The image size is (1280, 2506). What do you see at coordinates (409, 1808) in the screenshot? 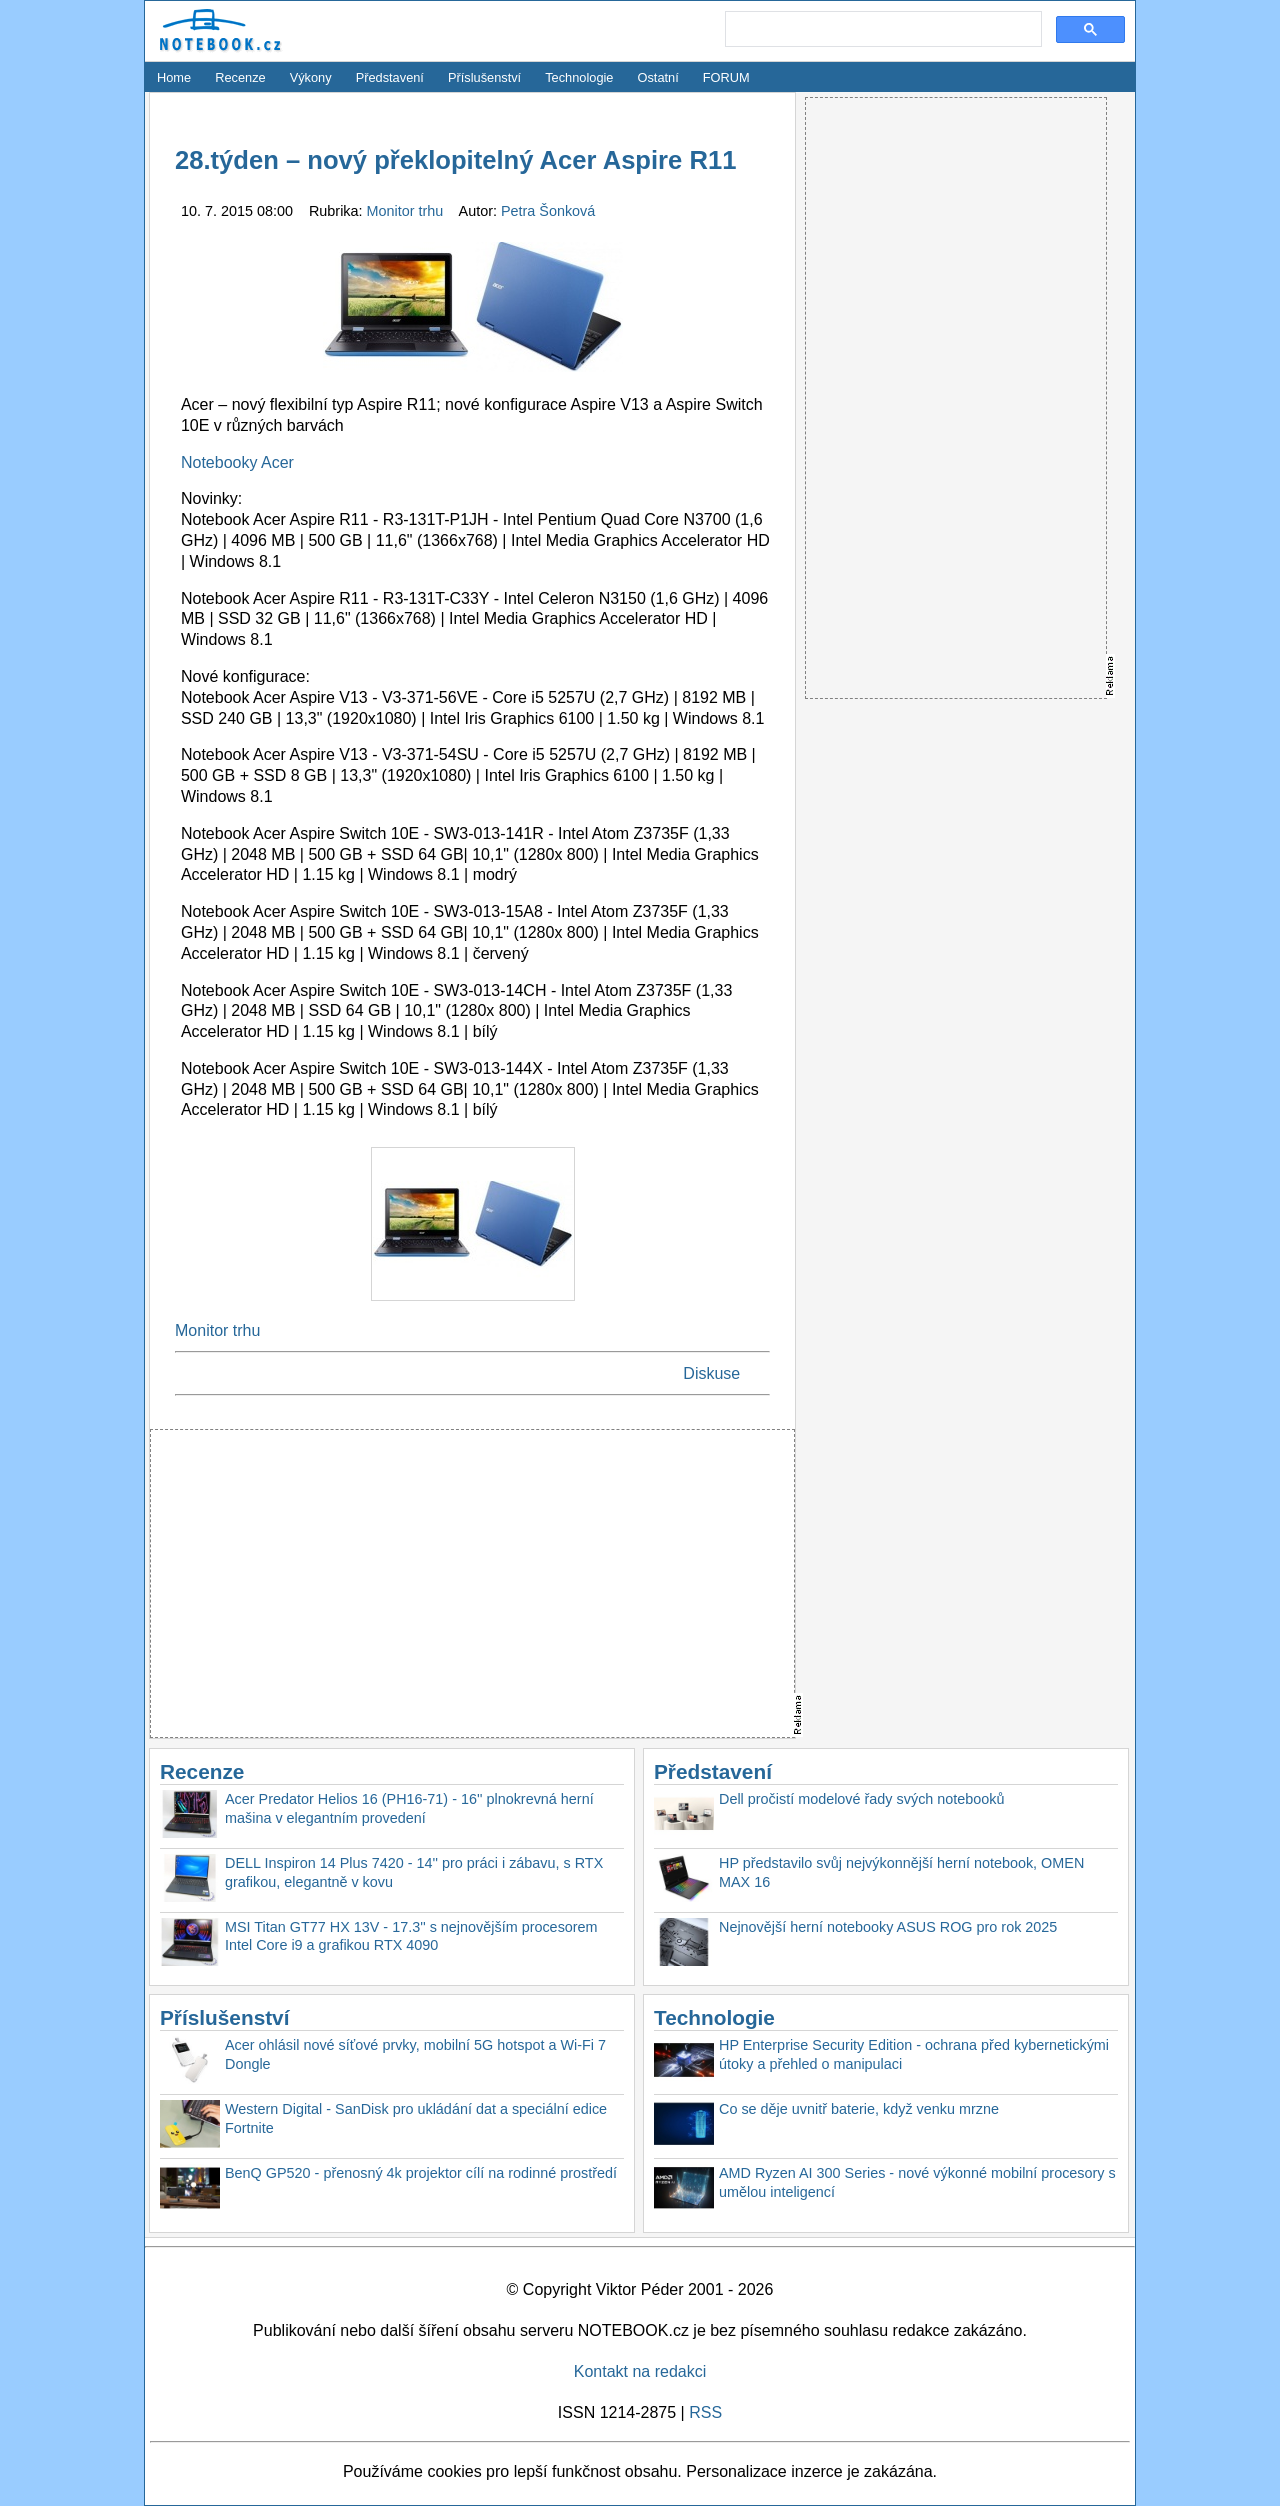
I see `Acer Predator Helios 16 (PH16-71) - 16'' plnokrevná herní mašina v elegantním provedení` at bounding box center [409, 1808].